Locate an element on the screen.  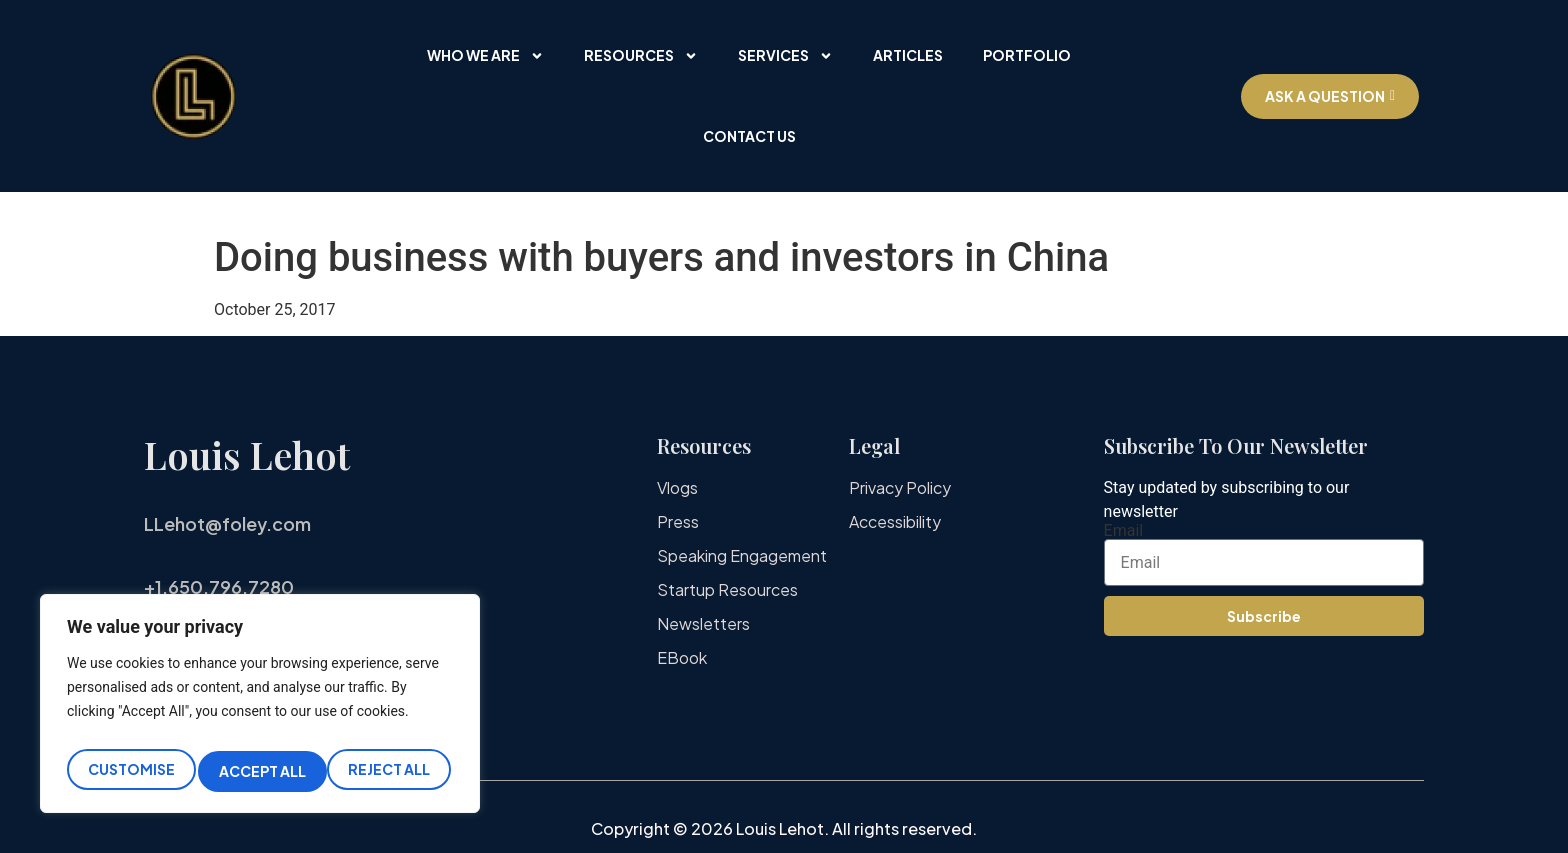
Services is located at coordinates (785, 56).